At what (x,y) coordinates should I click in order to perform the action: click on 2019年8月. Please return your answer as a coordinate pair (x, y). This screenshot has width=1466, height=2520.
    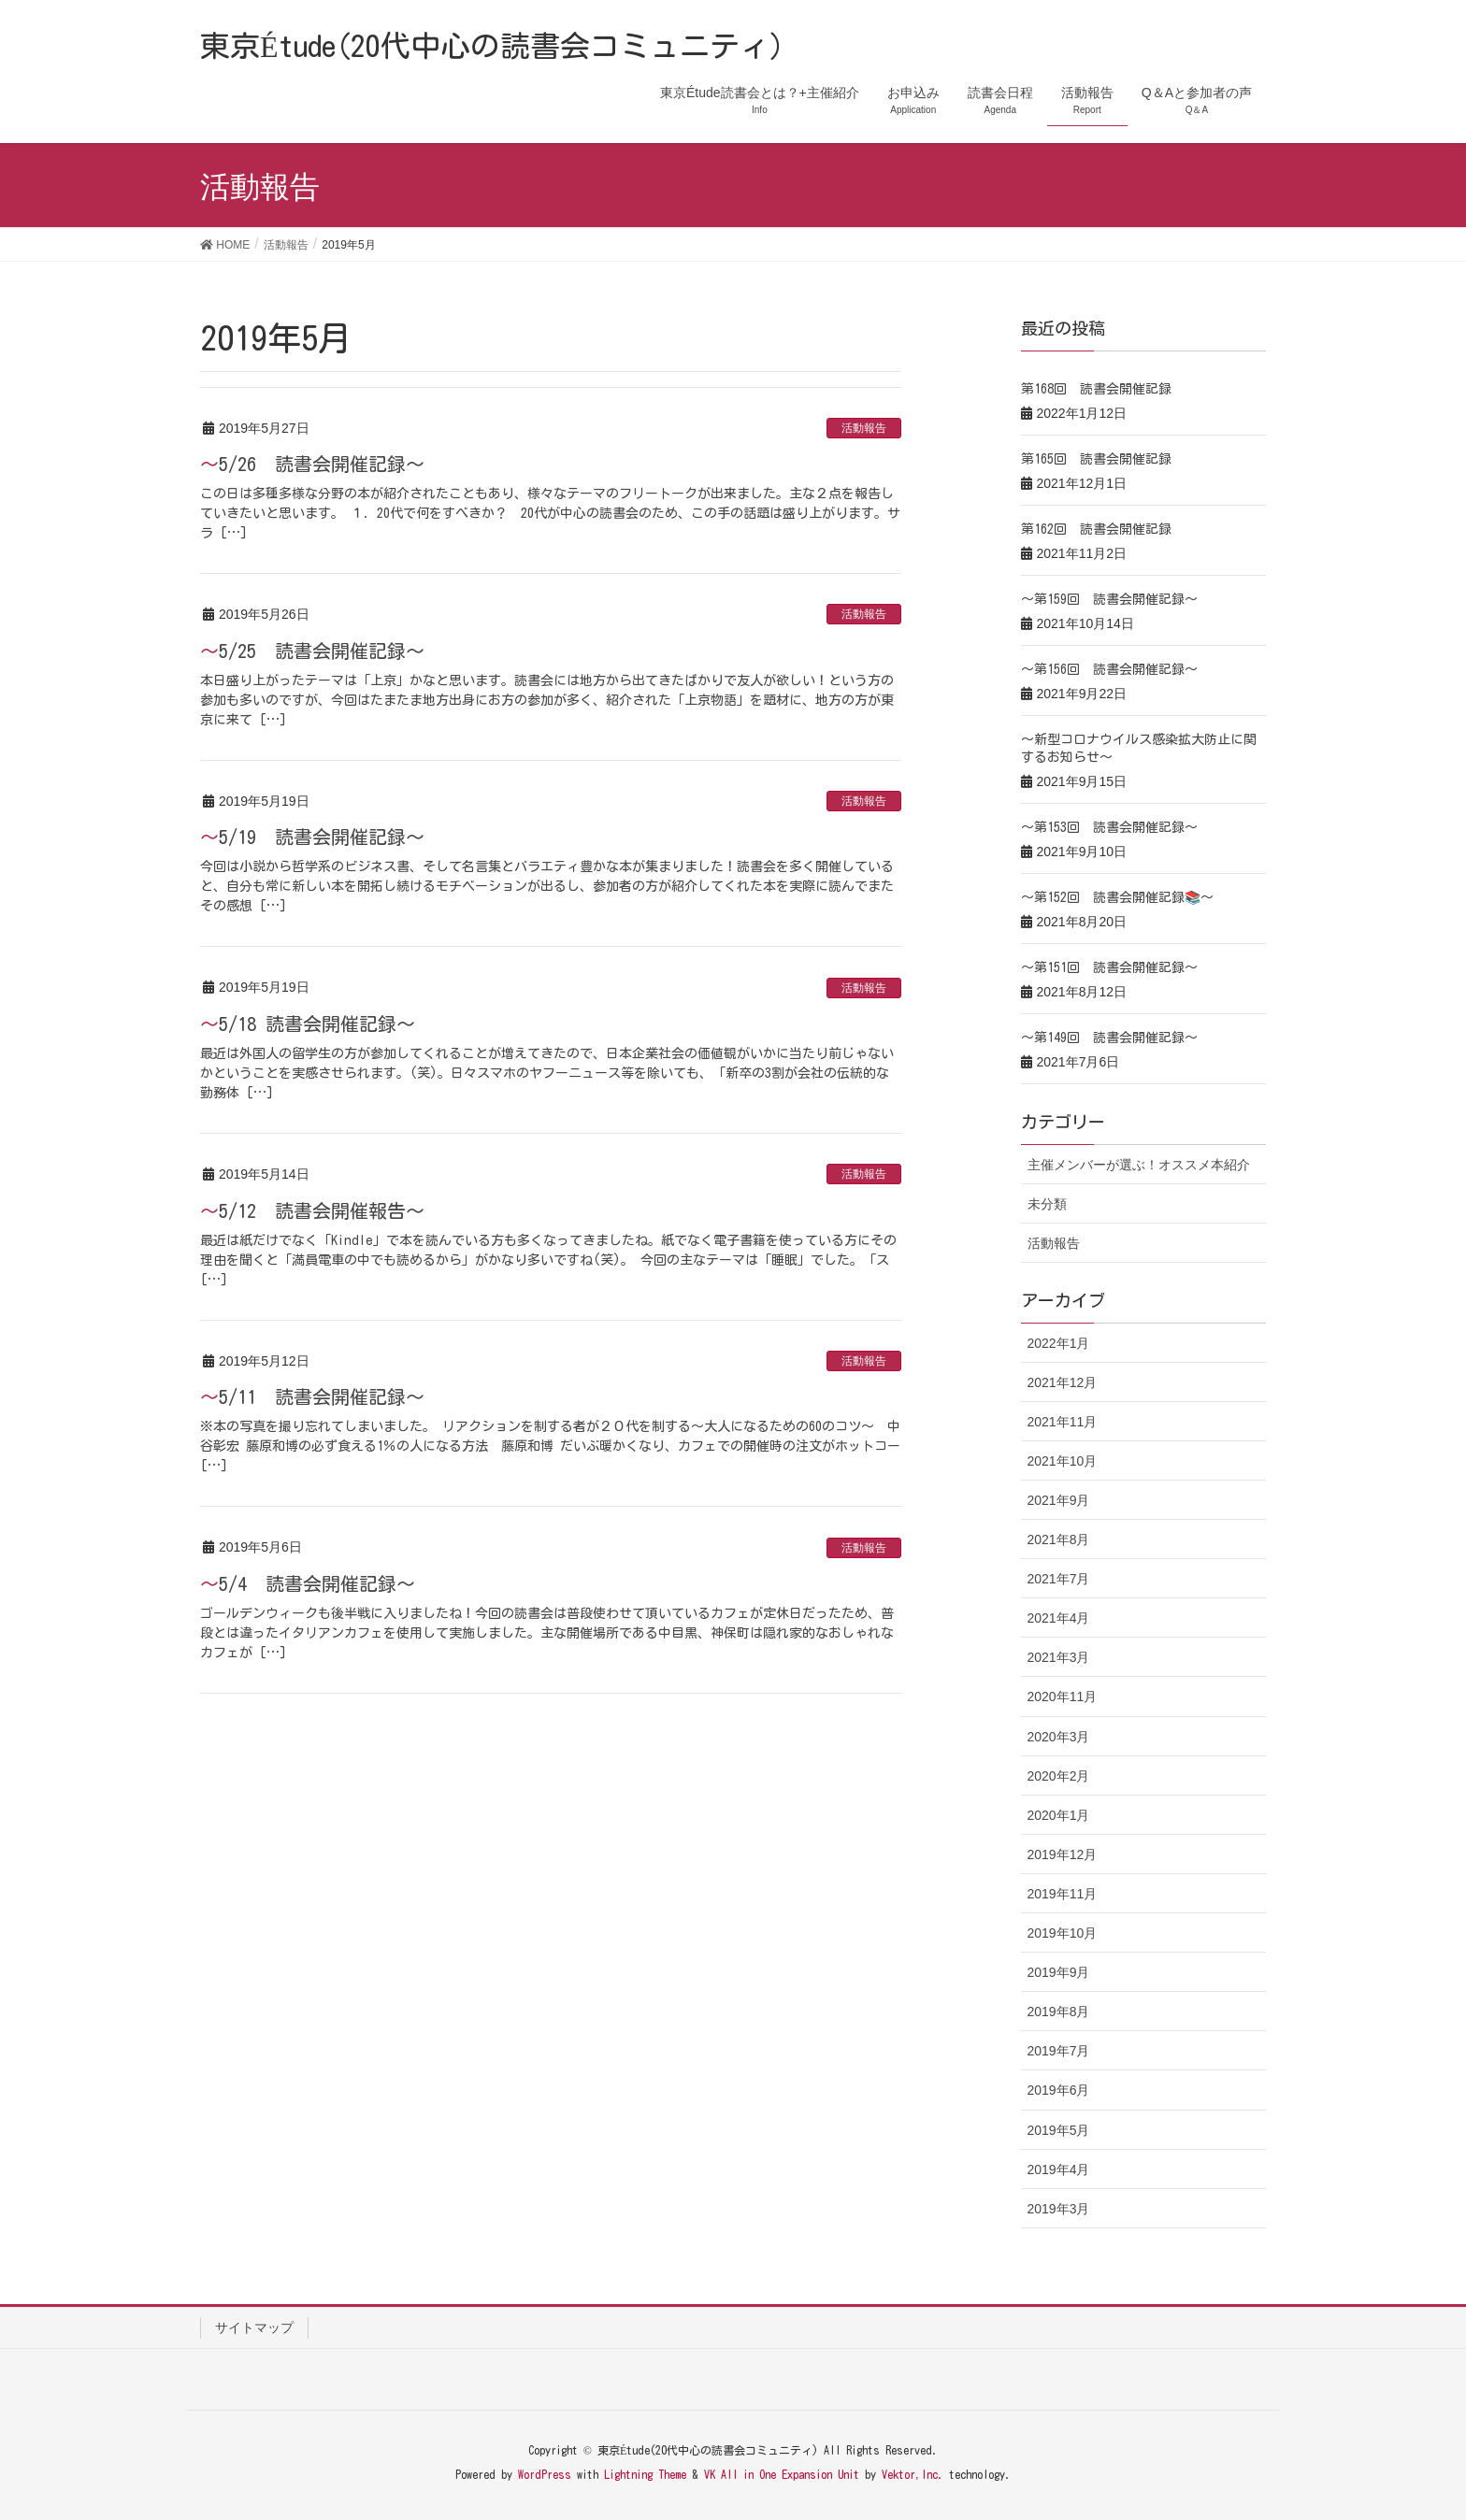
    Looking at the image, I should click on (1059, 2011).